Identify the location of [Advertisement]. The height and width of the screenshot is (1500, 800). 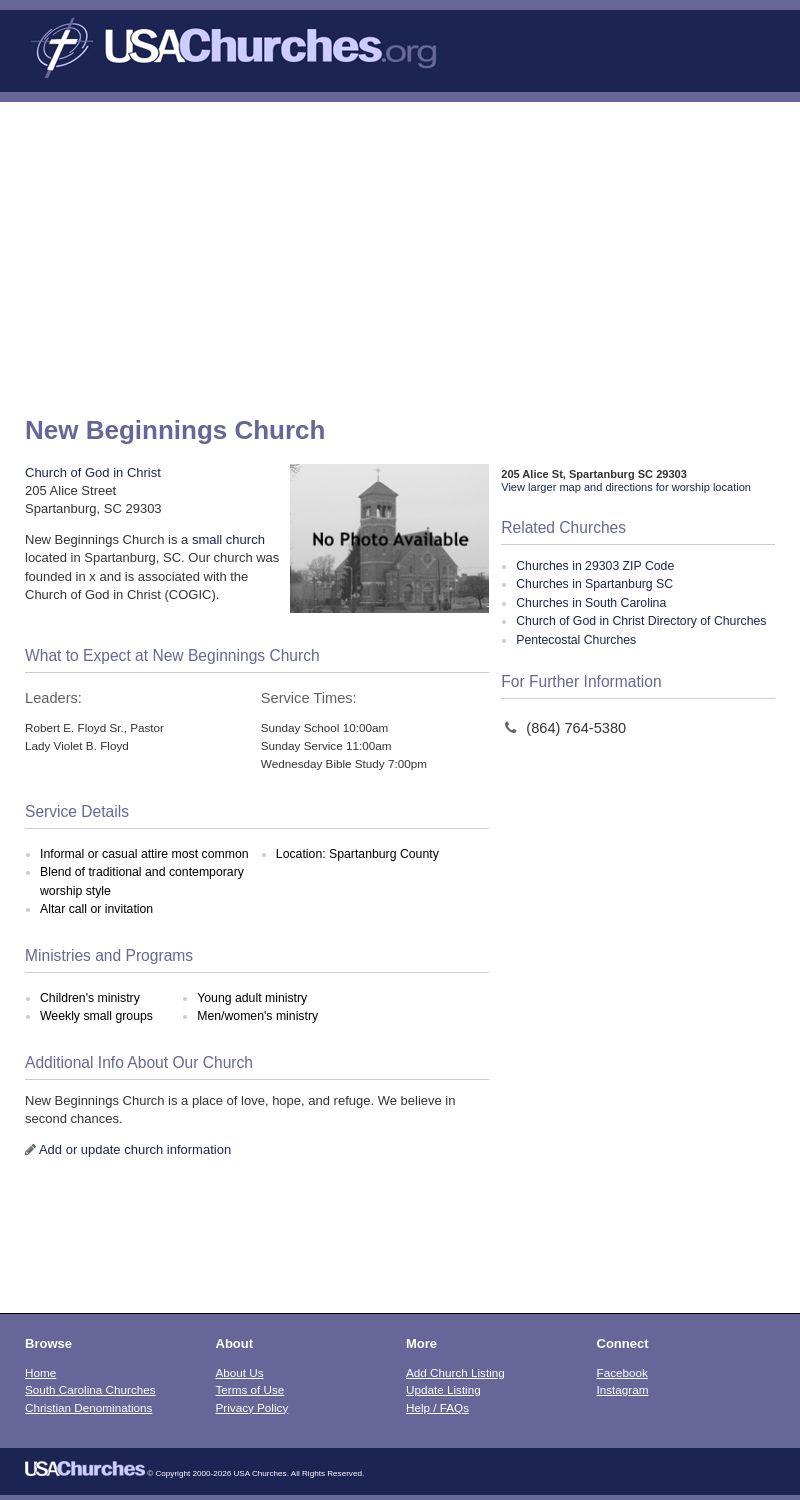
(400, 252).